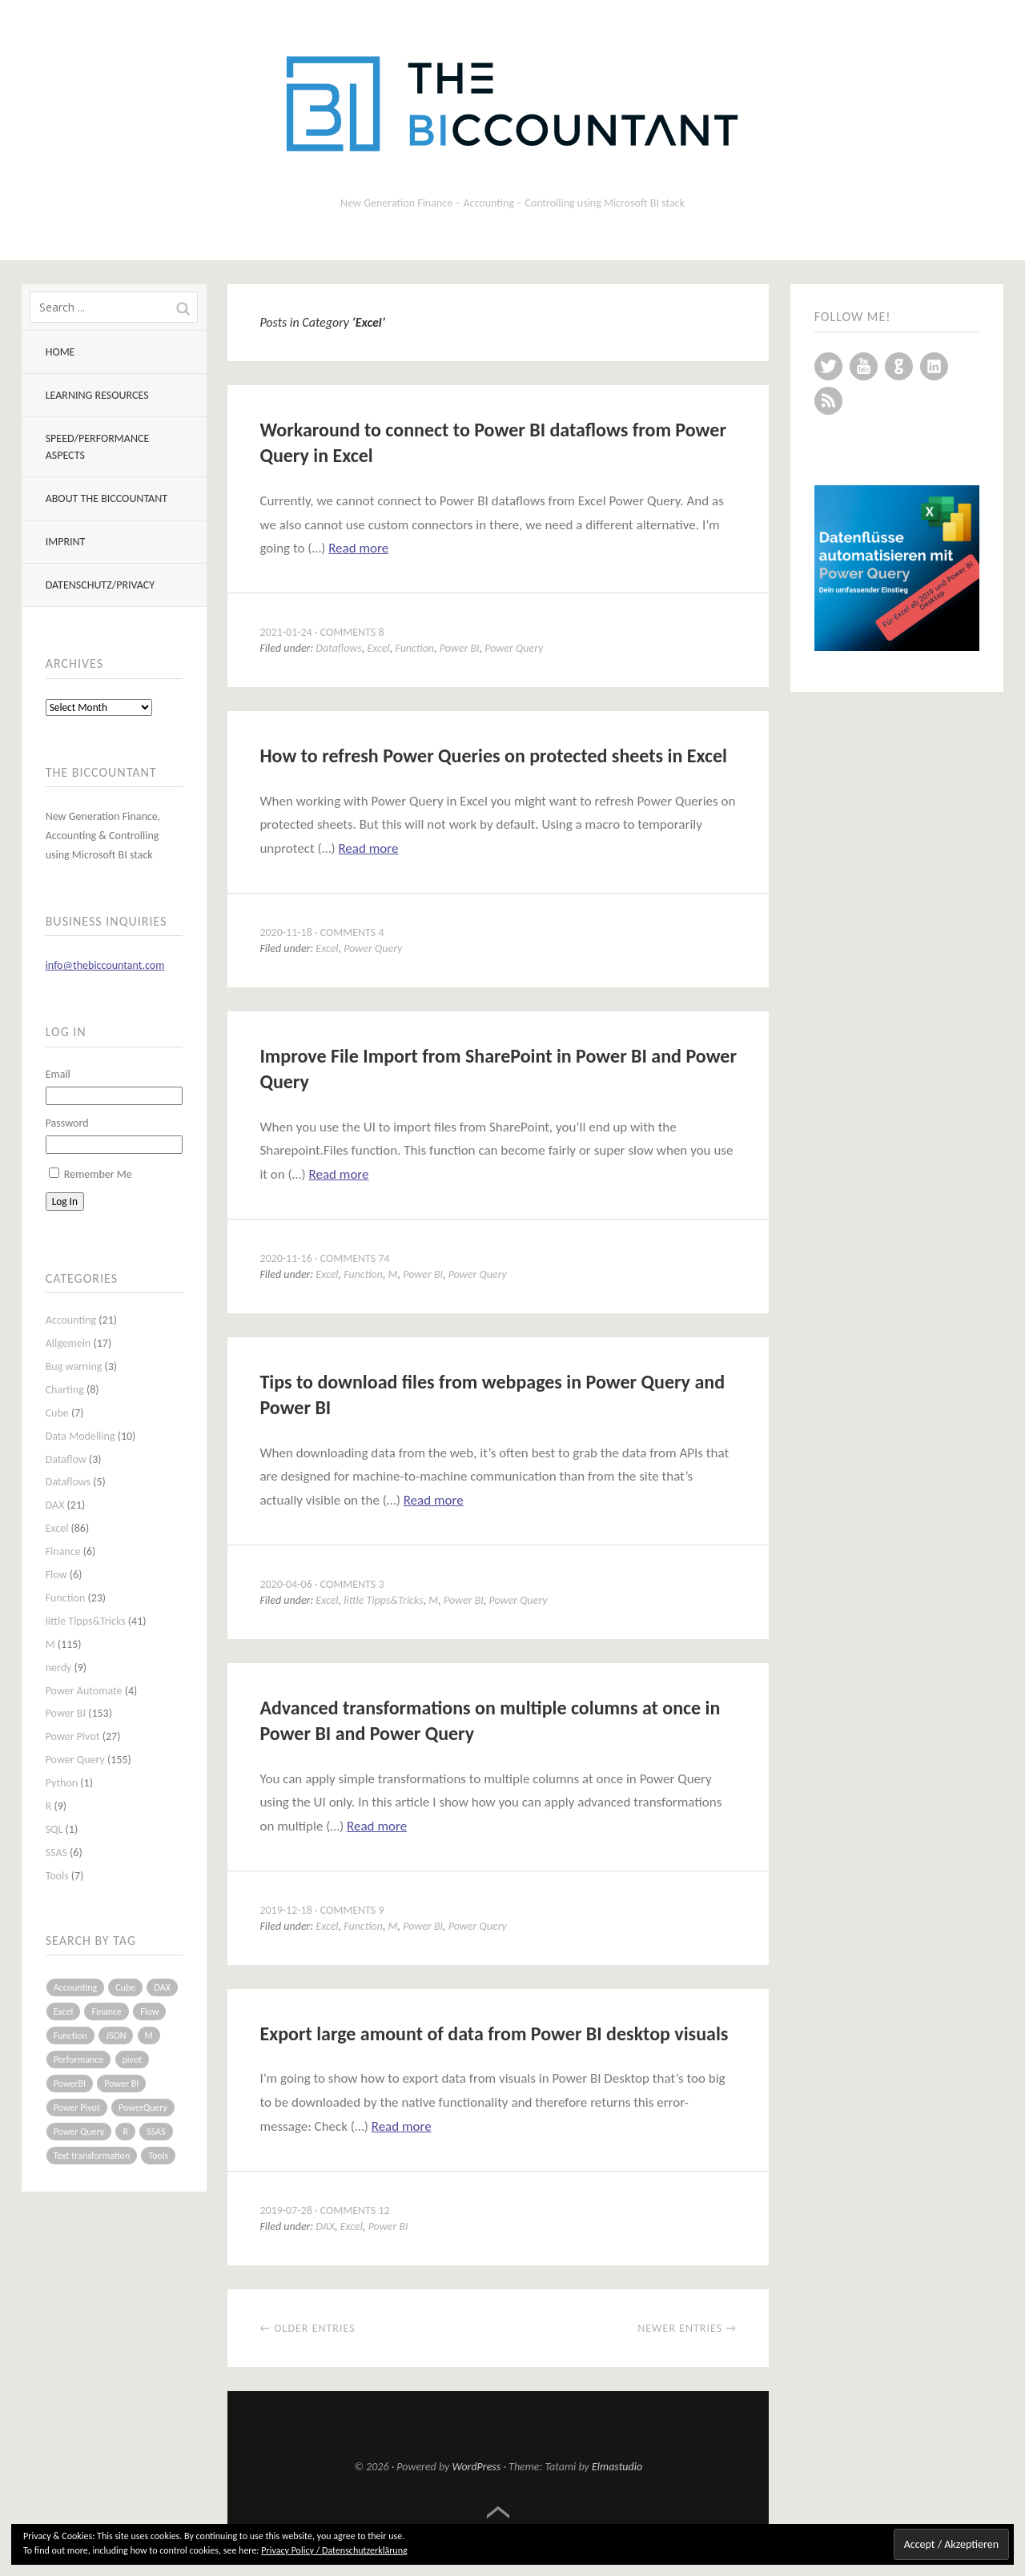 The height and width of the screenshot is (2576, 1025). I want to click on Function, so click(66, 1598).